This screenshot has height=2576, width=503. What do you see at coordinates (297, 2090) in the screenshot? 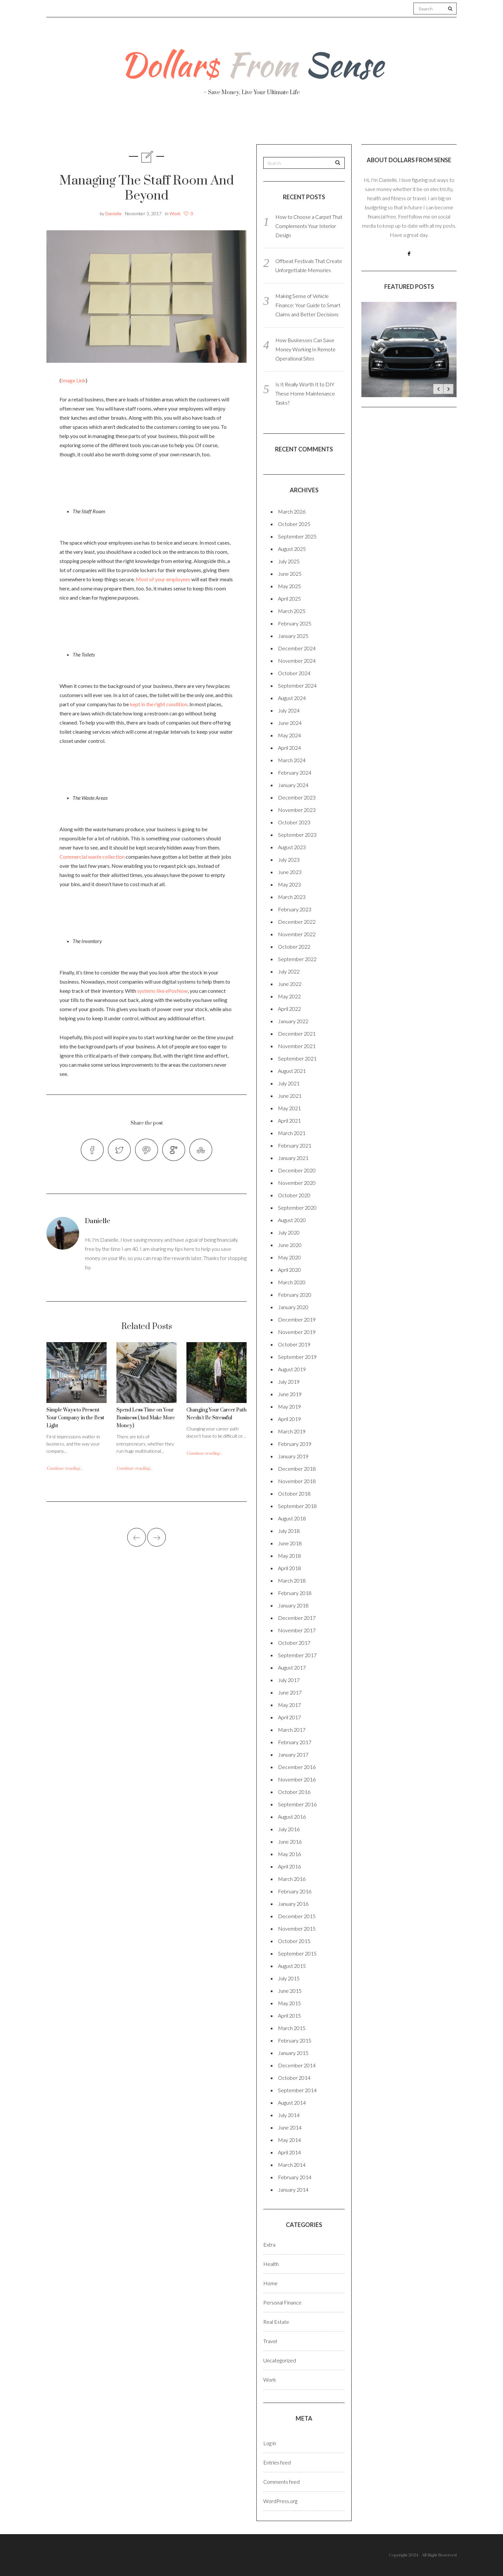
I see `September 2014` at bounding box center [297, 2090].